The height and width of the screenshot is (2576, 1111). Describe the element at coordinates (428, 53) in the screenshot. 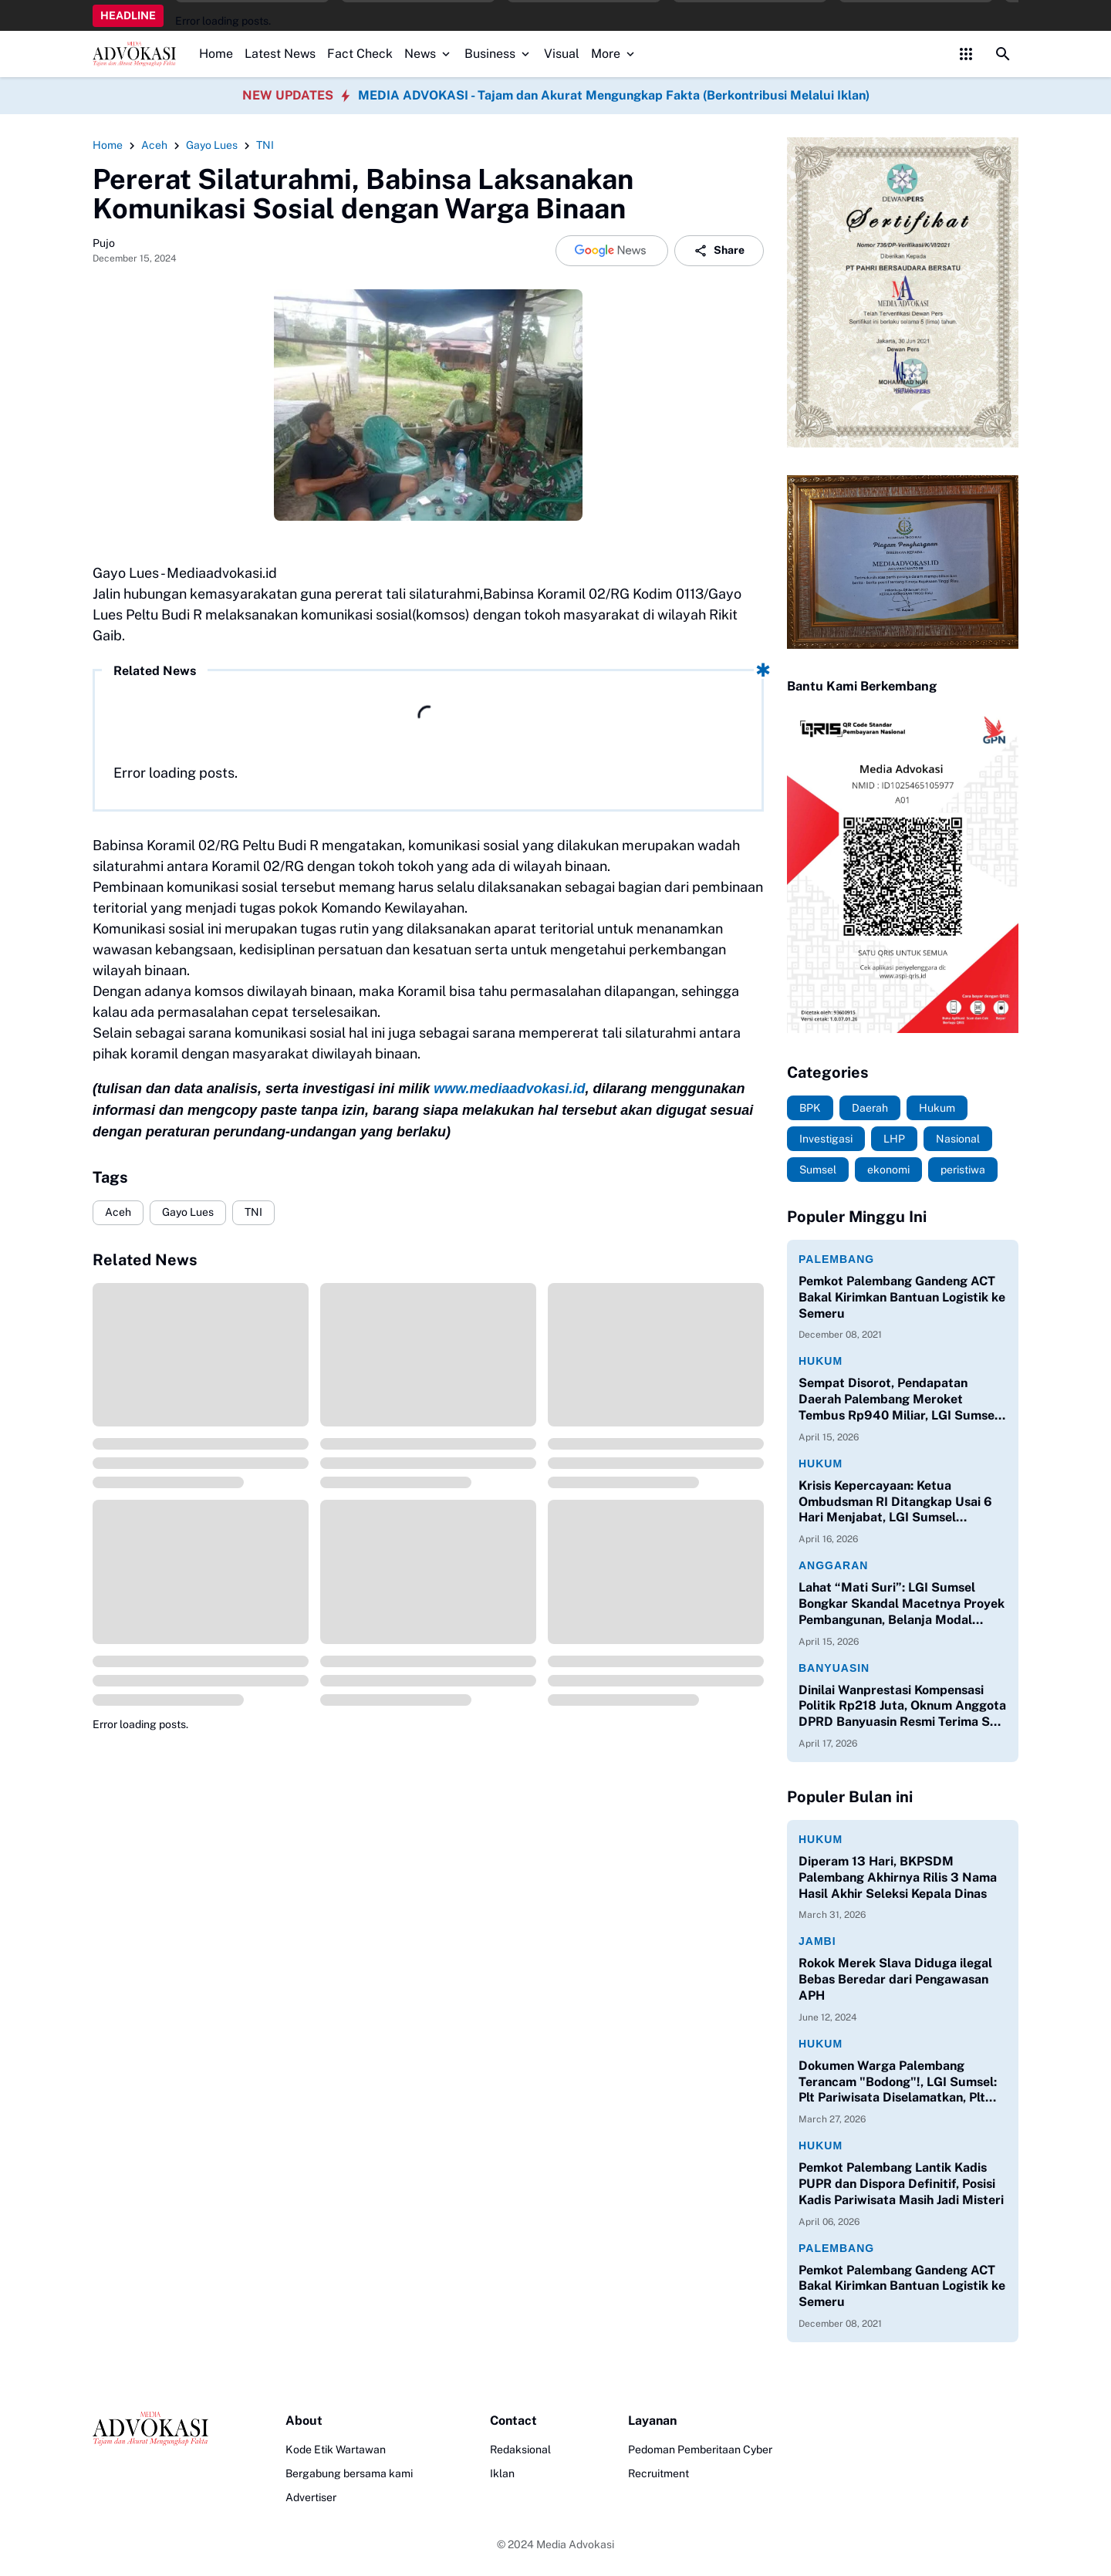

I see `News` at that location.